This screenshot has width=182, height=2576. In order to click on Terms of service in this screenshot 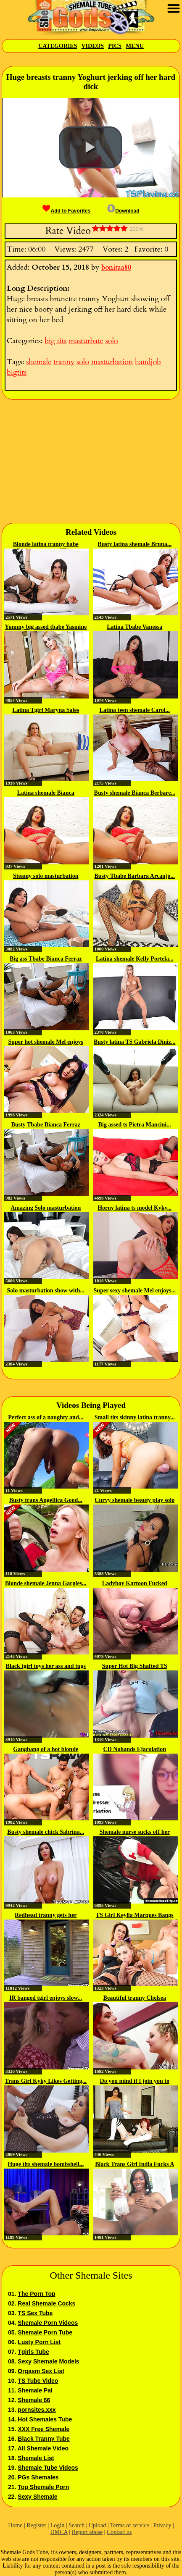, I will do `click(129, 2525)`.